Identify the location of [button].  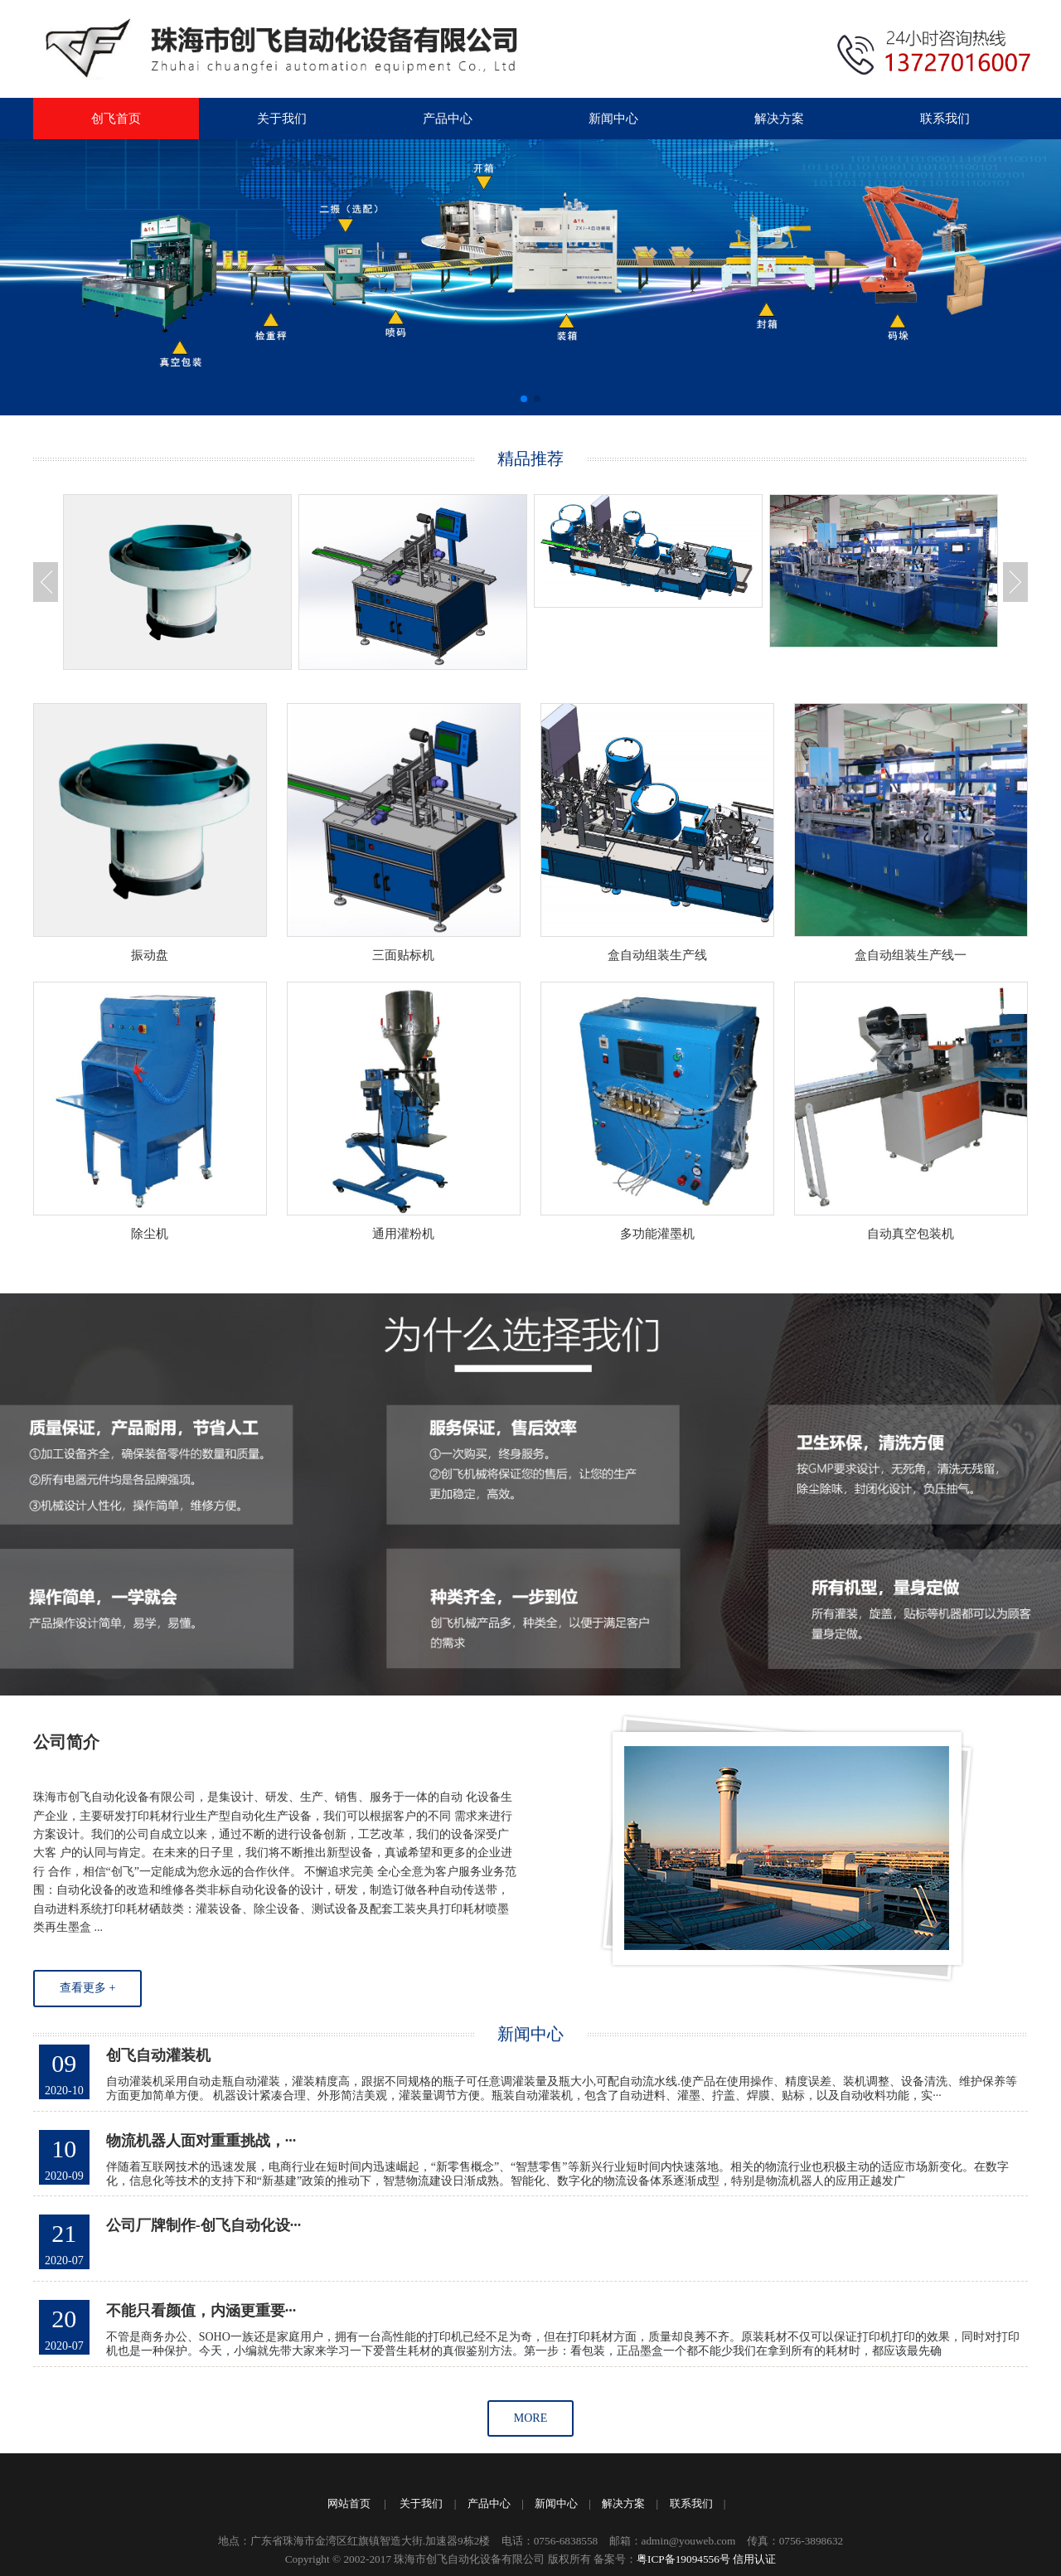
(524, 398).